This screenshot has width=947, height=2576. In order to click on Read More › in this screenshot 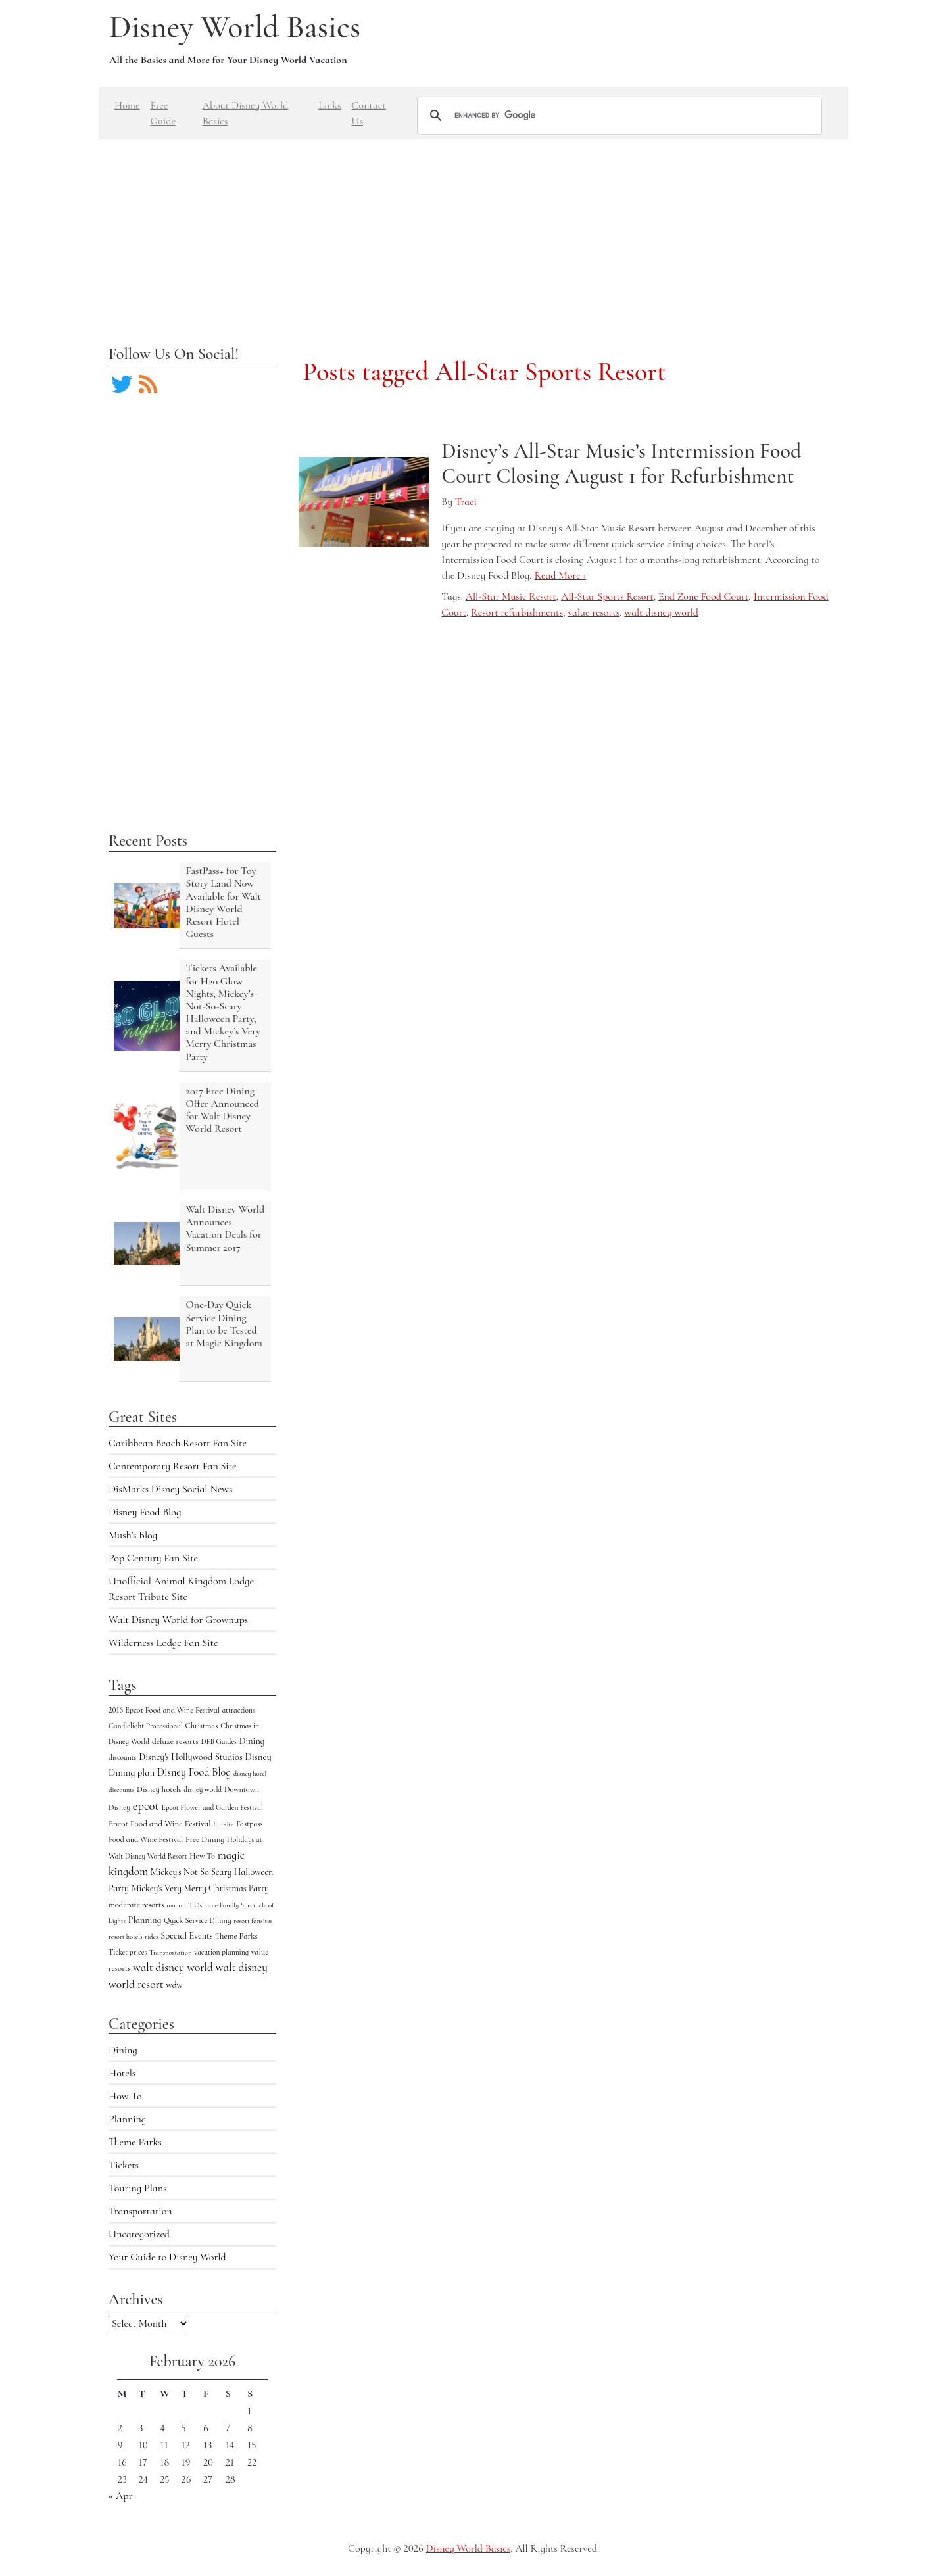, I will do `click(560, 575)`.